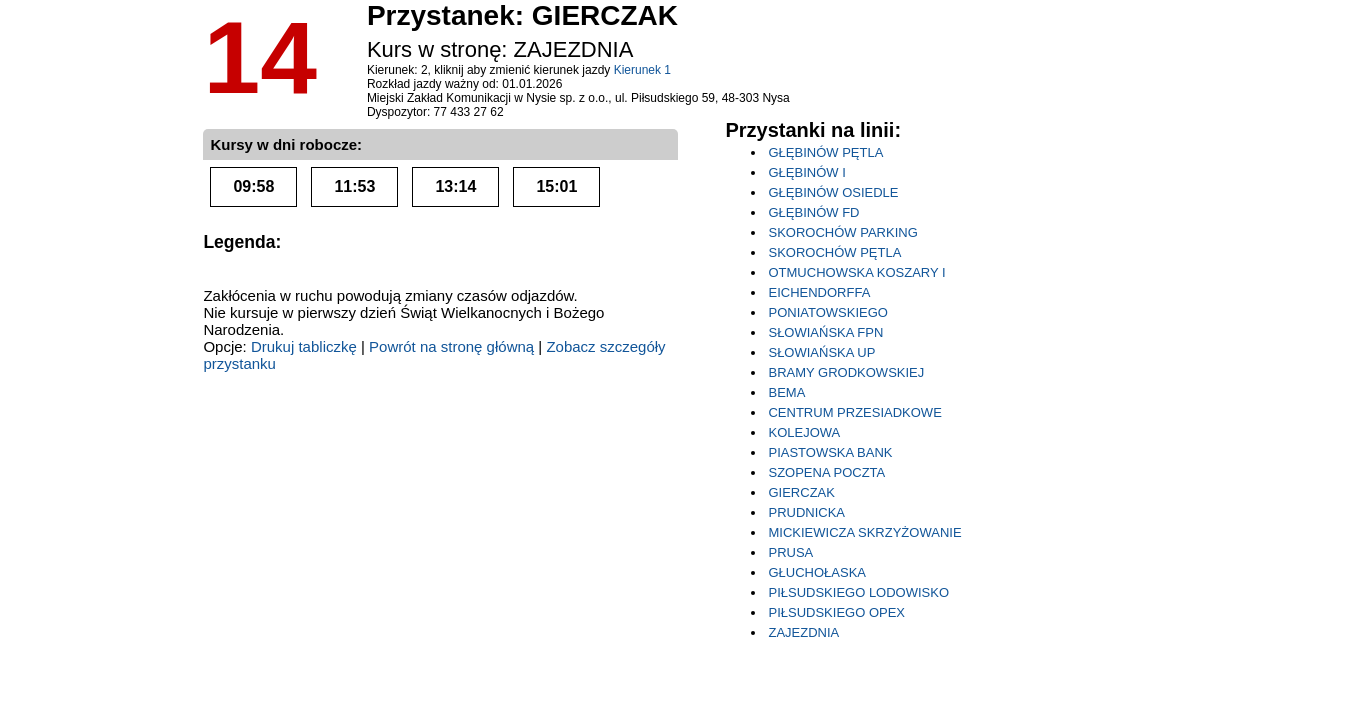 Image resolution: width=1356 pixels, height=720 pixels. Describe the element at coordinates (813, 212) in the screenshot. I see `GŁĘBINÓW FD` at that location.